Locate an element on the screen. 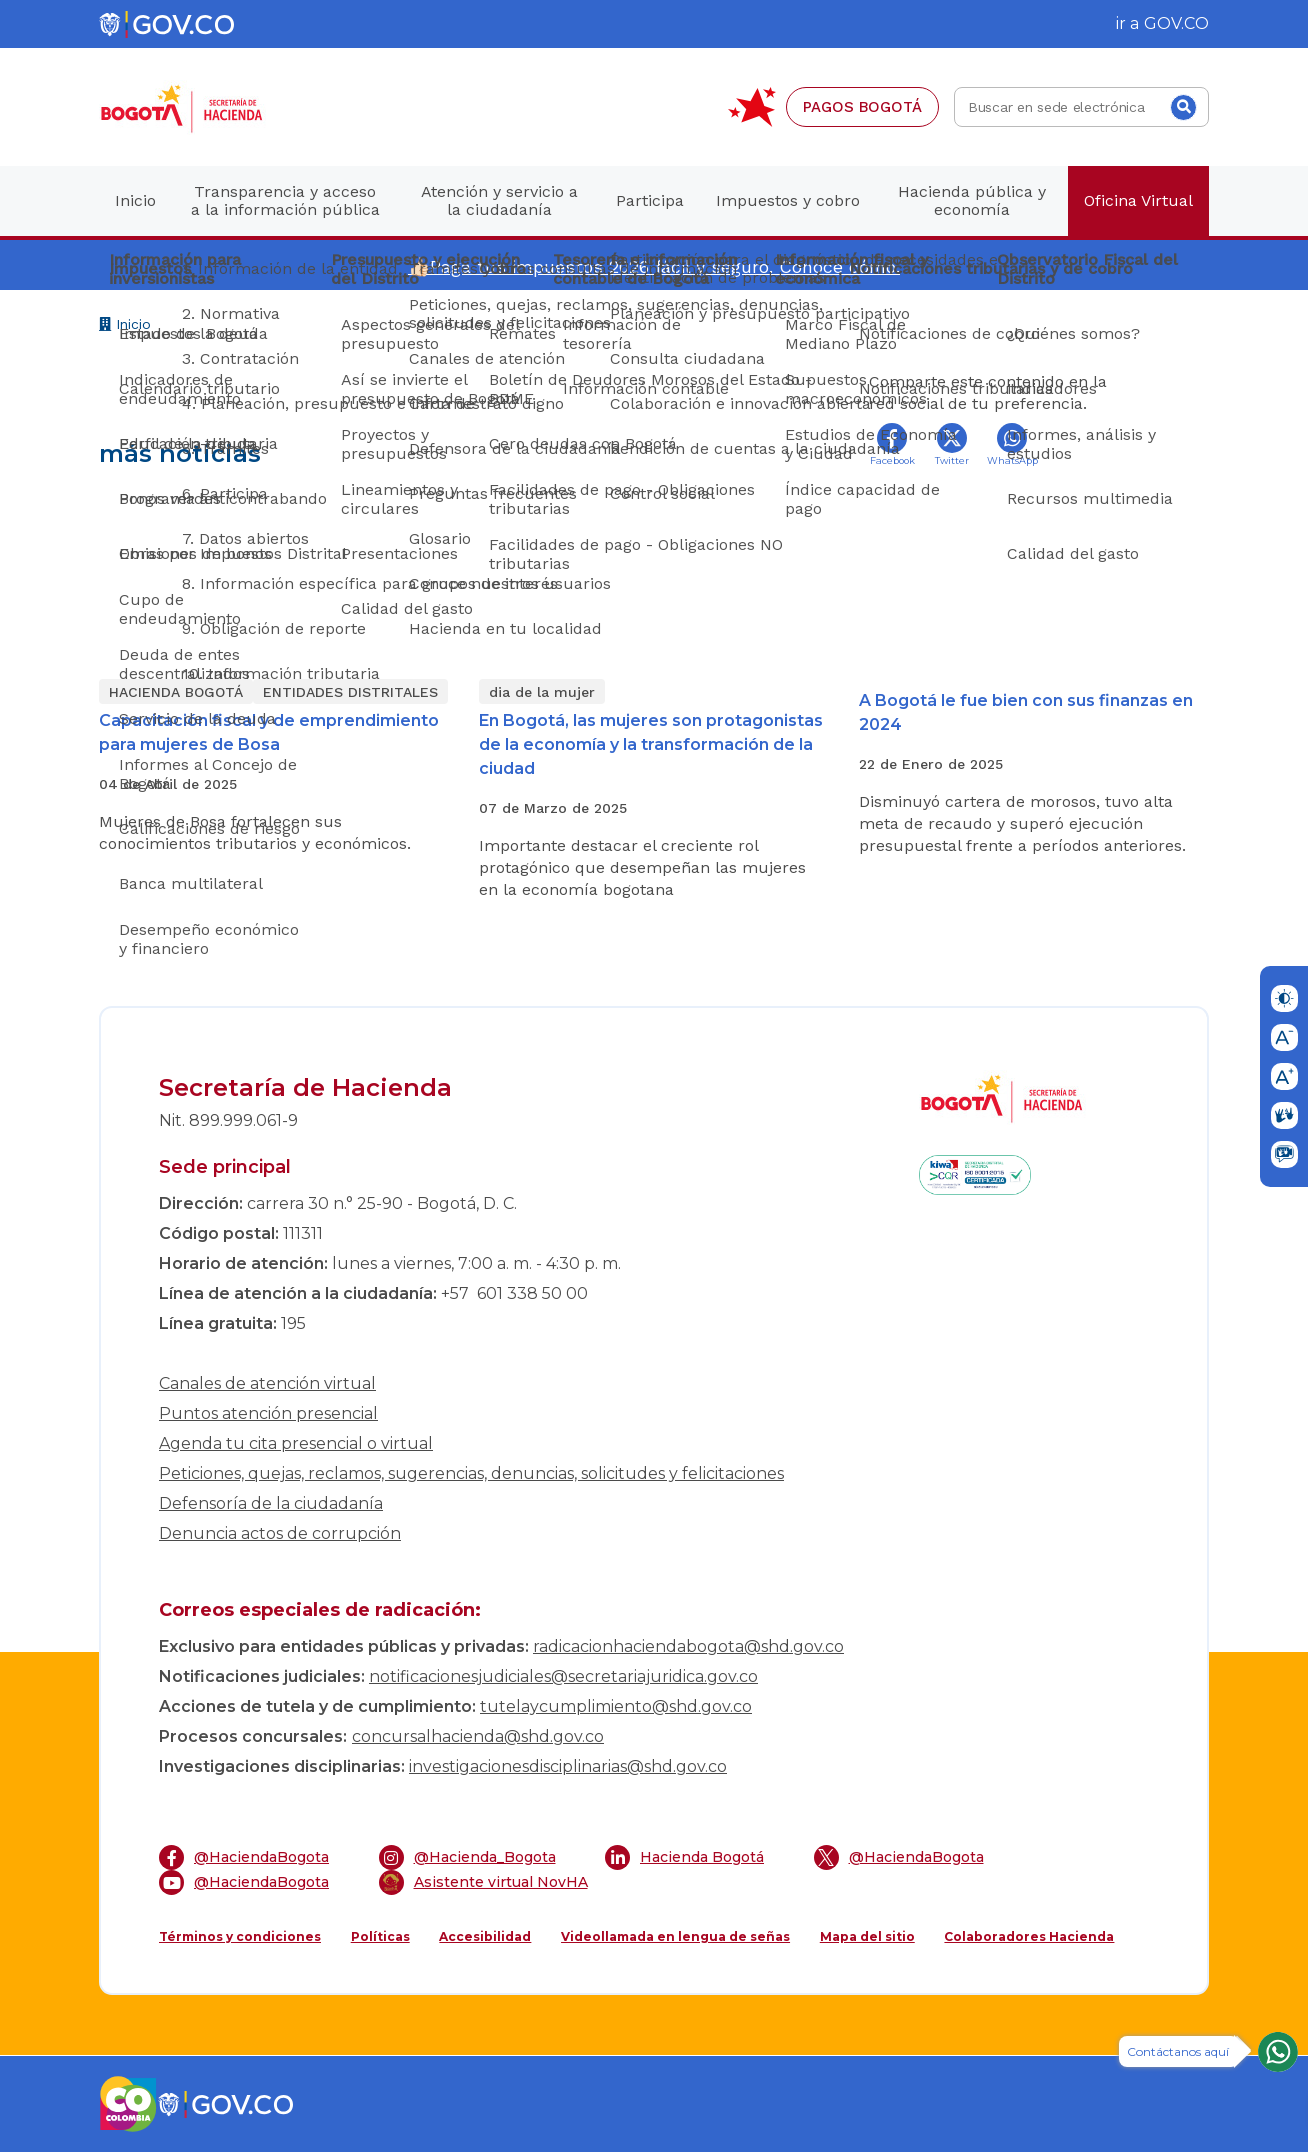 The width and height of the screenshot is (1308, 2152). Términos y condiciones is located at coordinates (240, 1936).